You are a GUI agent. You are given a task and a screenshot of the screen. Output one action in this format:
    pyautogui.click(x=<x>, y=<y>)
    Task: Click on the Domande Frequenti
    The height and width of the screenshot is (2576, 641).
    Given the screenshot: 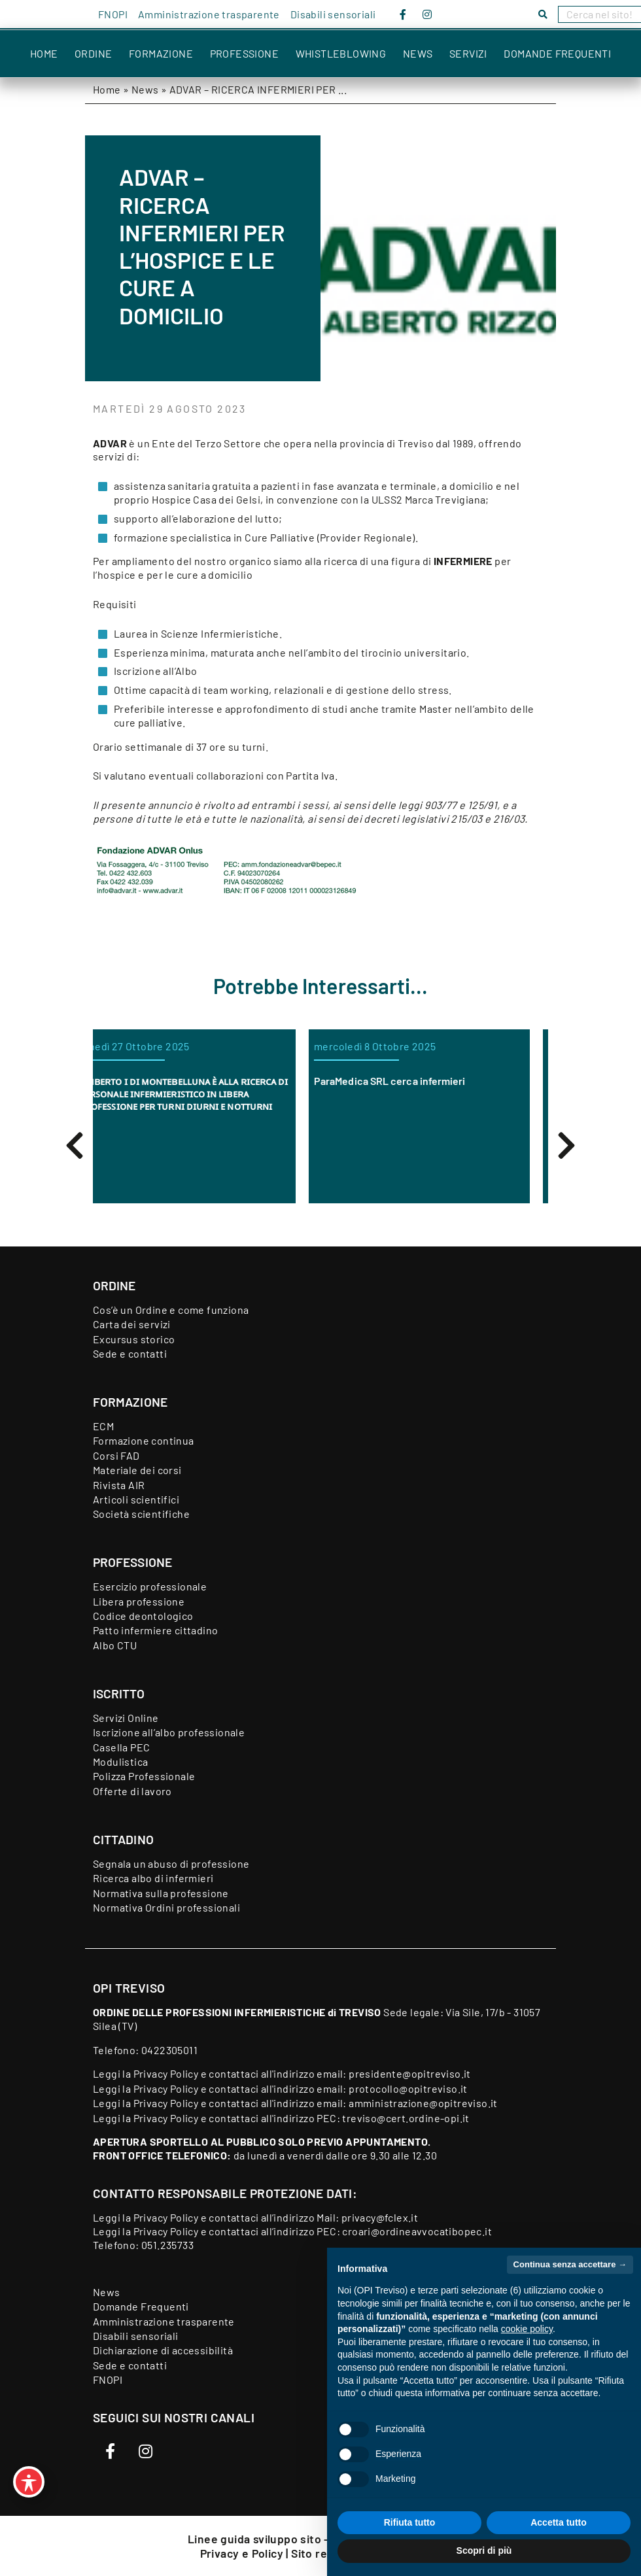 What is the action you would take?
    pyautogui.click(x=557, y=53)
    